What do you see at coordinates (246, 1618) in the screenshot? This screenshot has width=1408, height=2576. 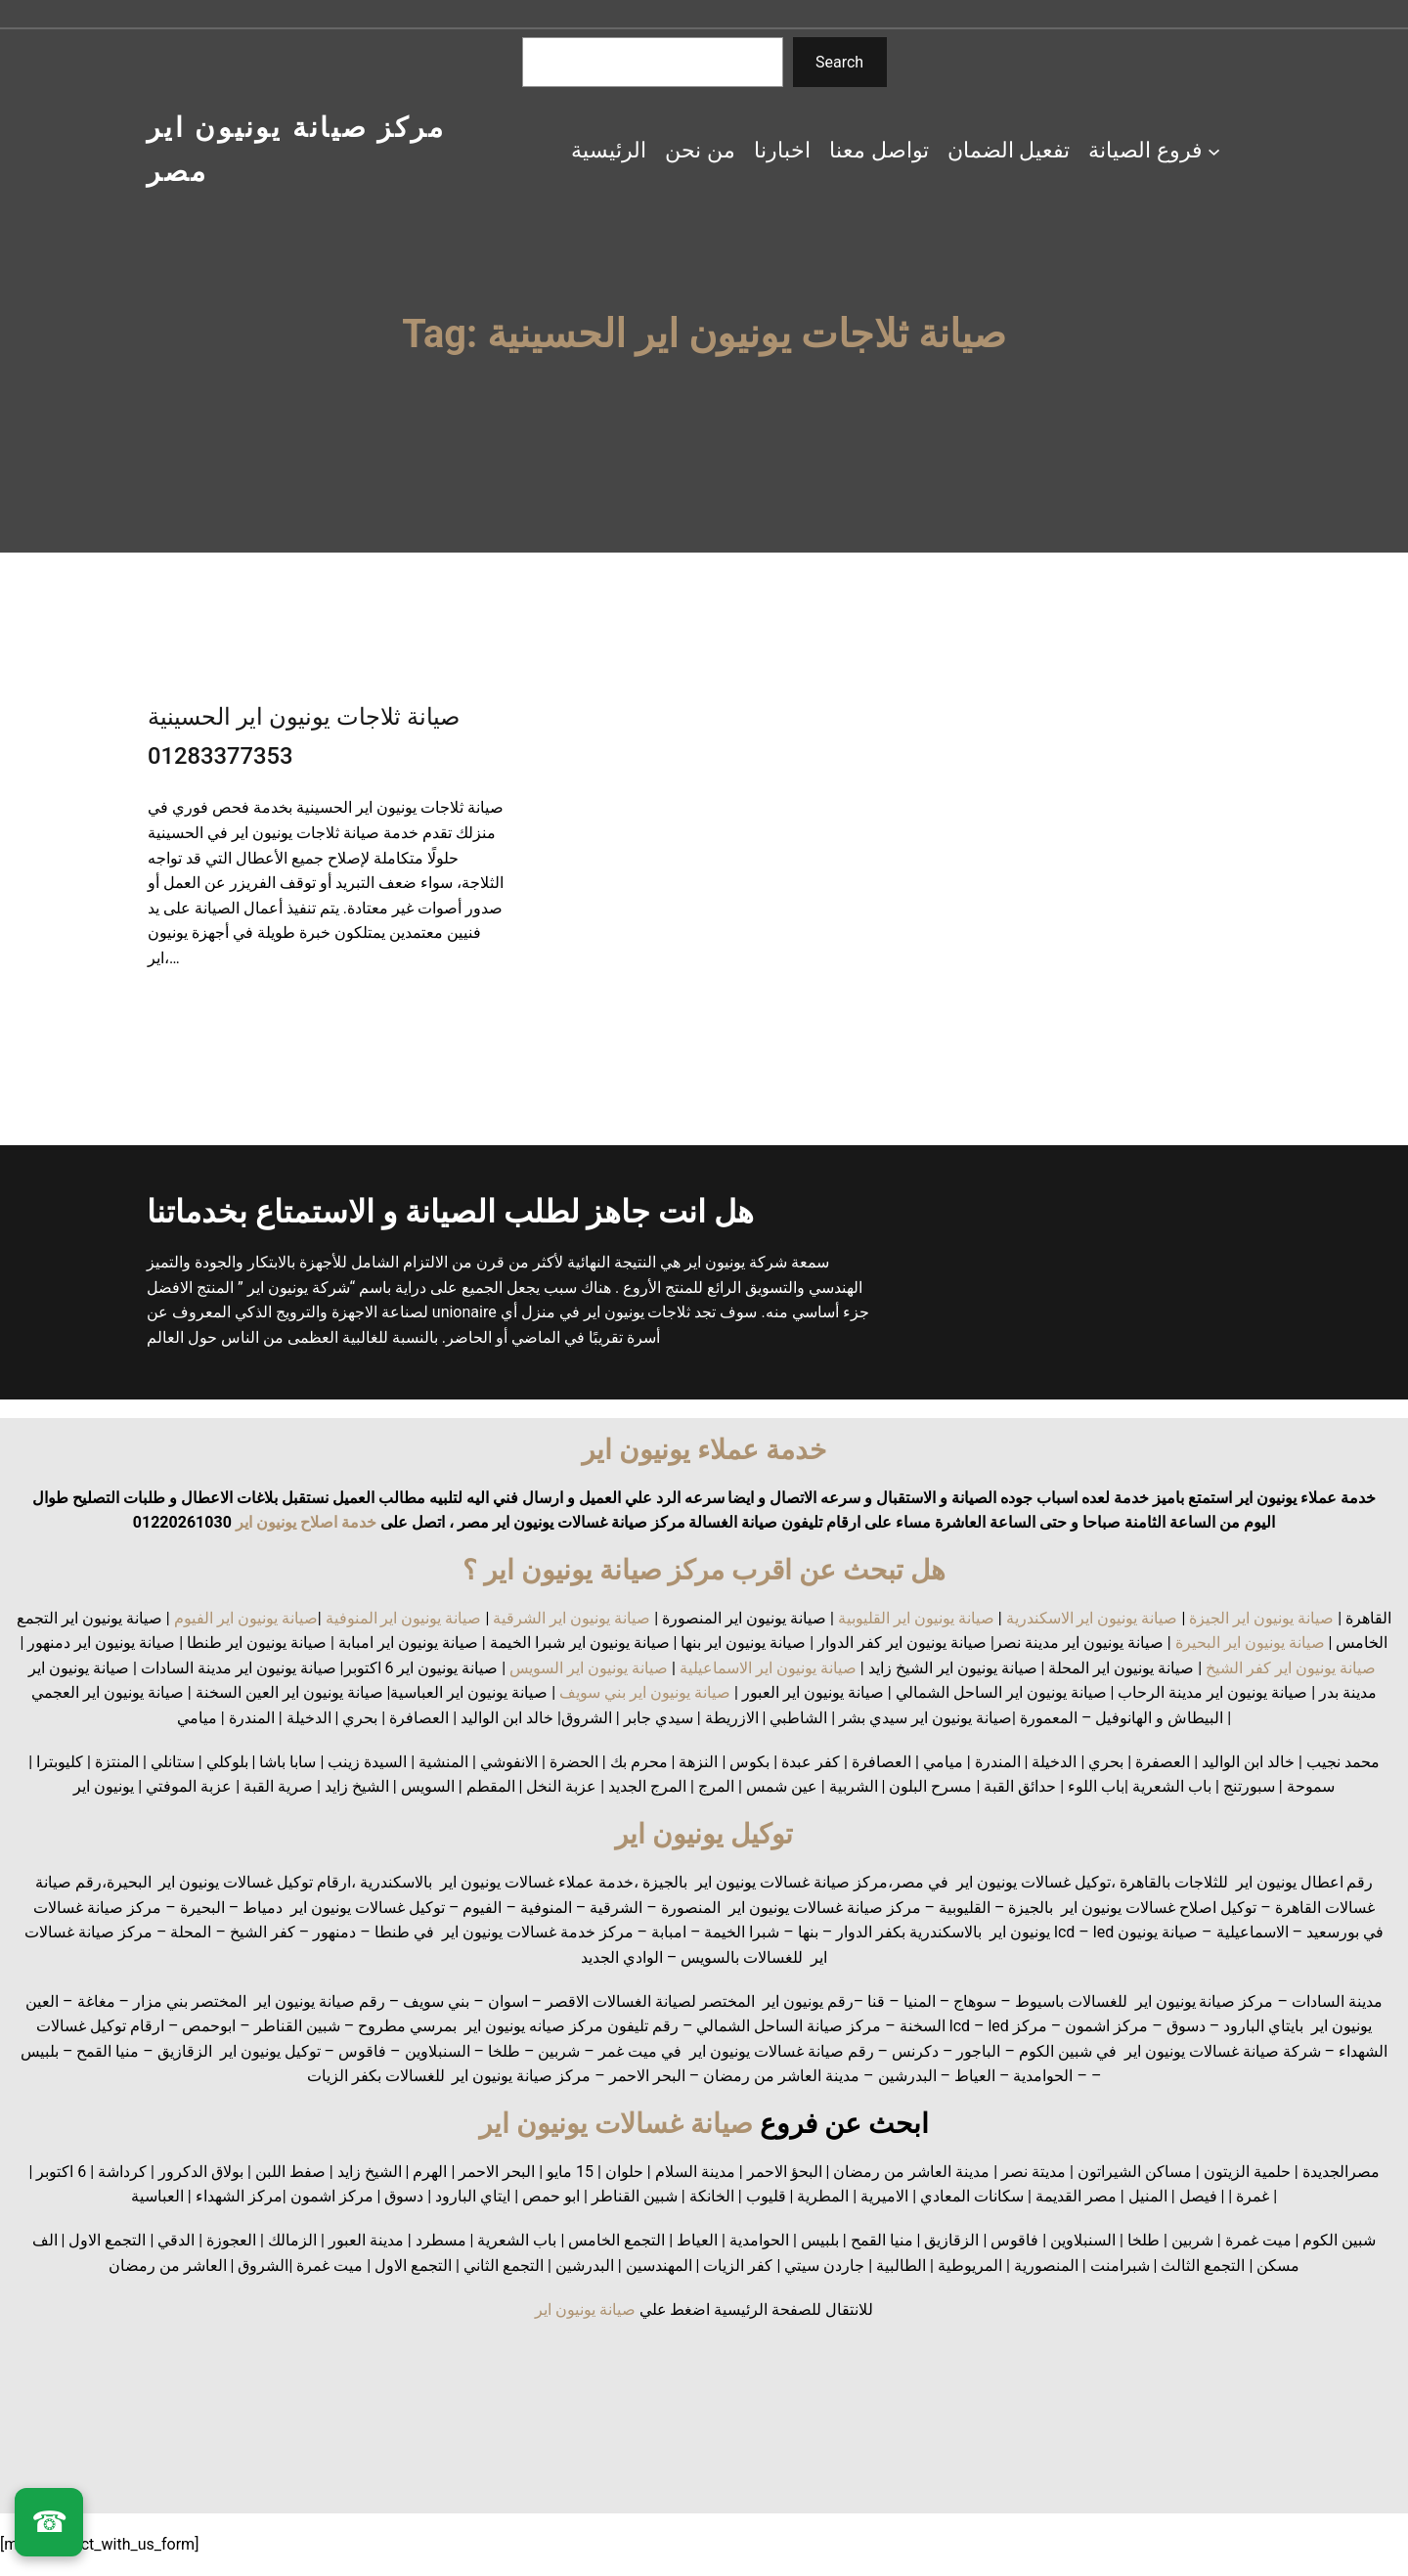 I see `صيانة يونيون اير الفيوم` at bounding box center [246, 1618].